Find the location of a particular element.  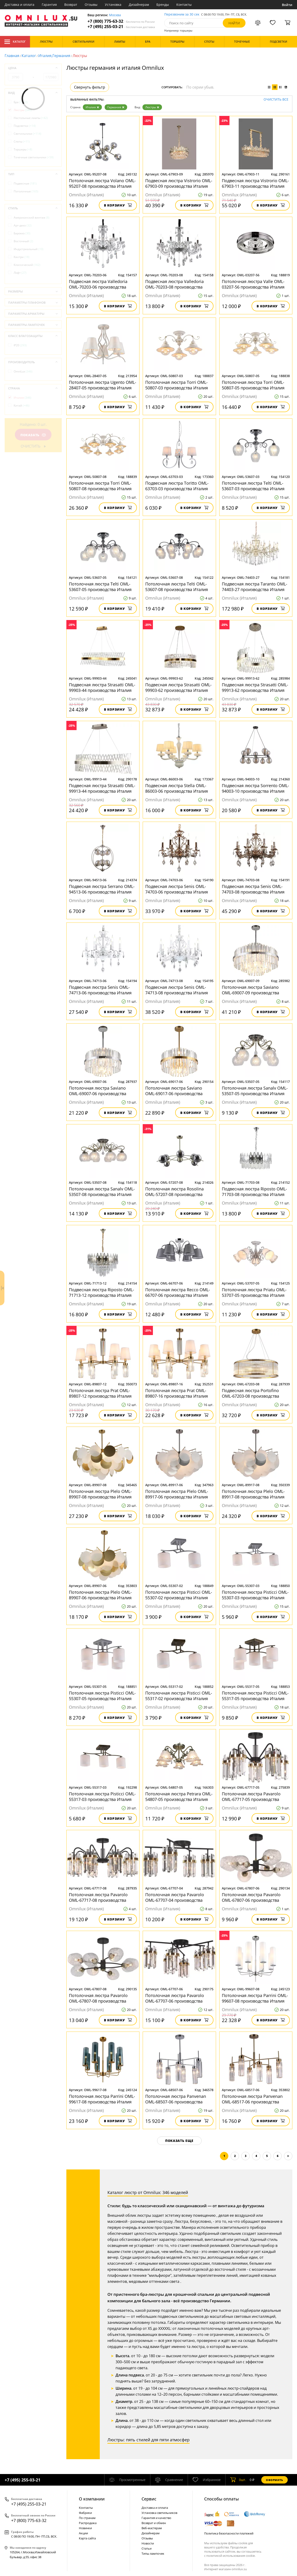

Индустриальный is located at coordinates (28, 249).